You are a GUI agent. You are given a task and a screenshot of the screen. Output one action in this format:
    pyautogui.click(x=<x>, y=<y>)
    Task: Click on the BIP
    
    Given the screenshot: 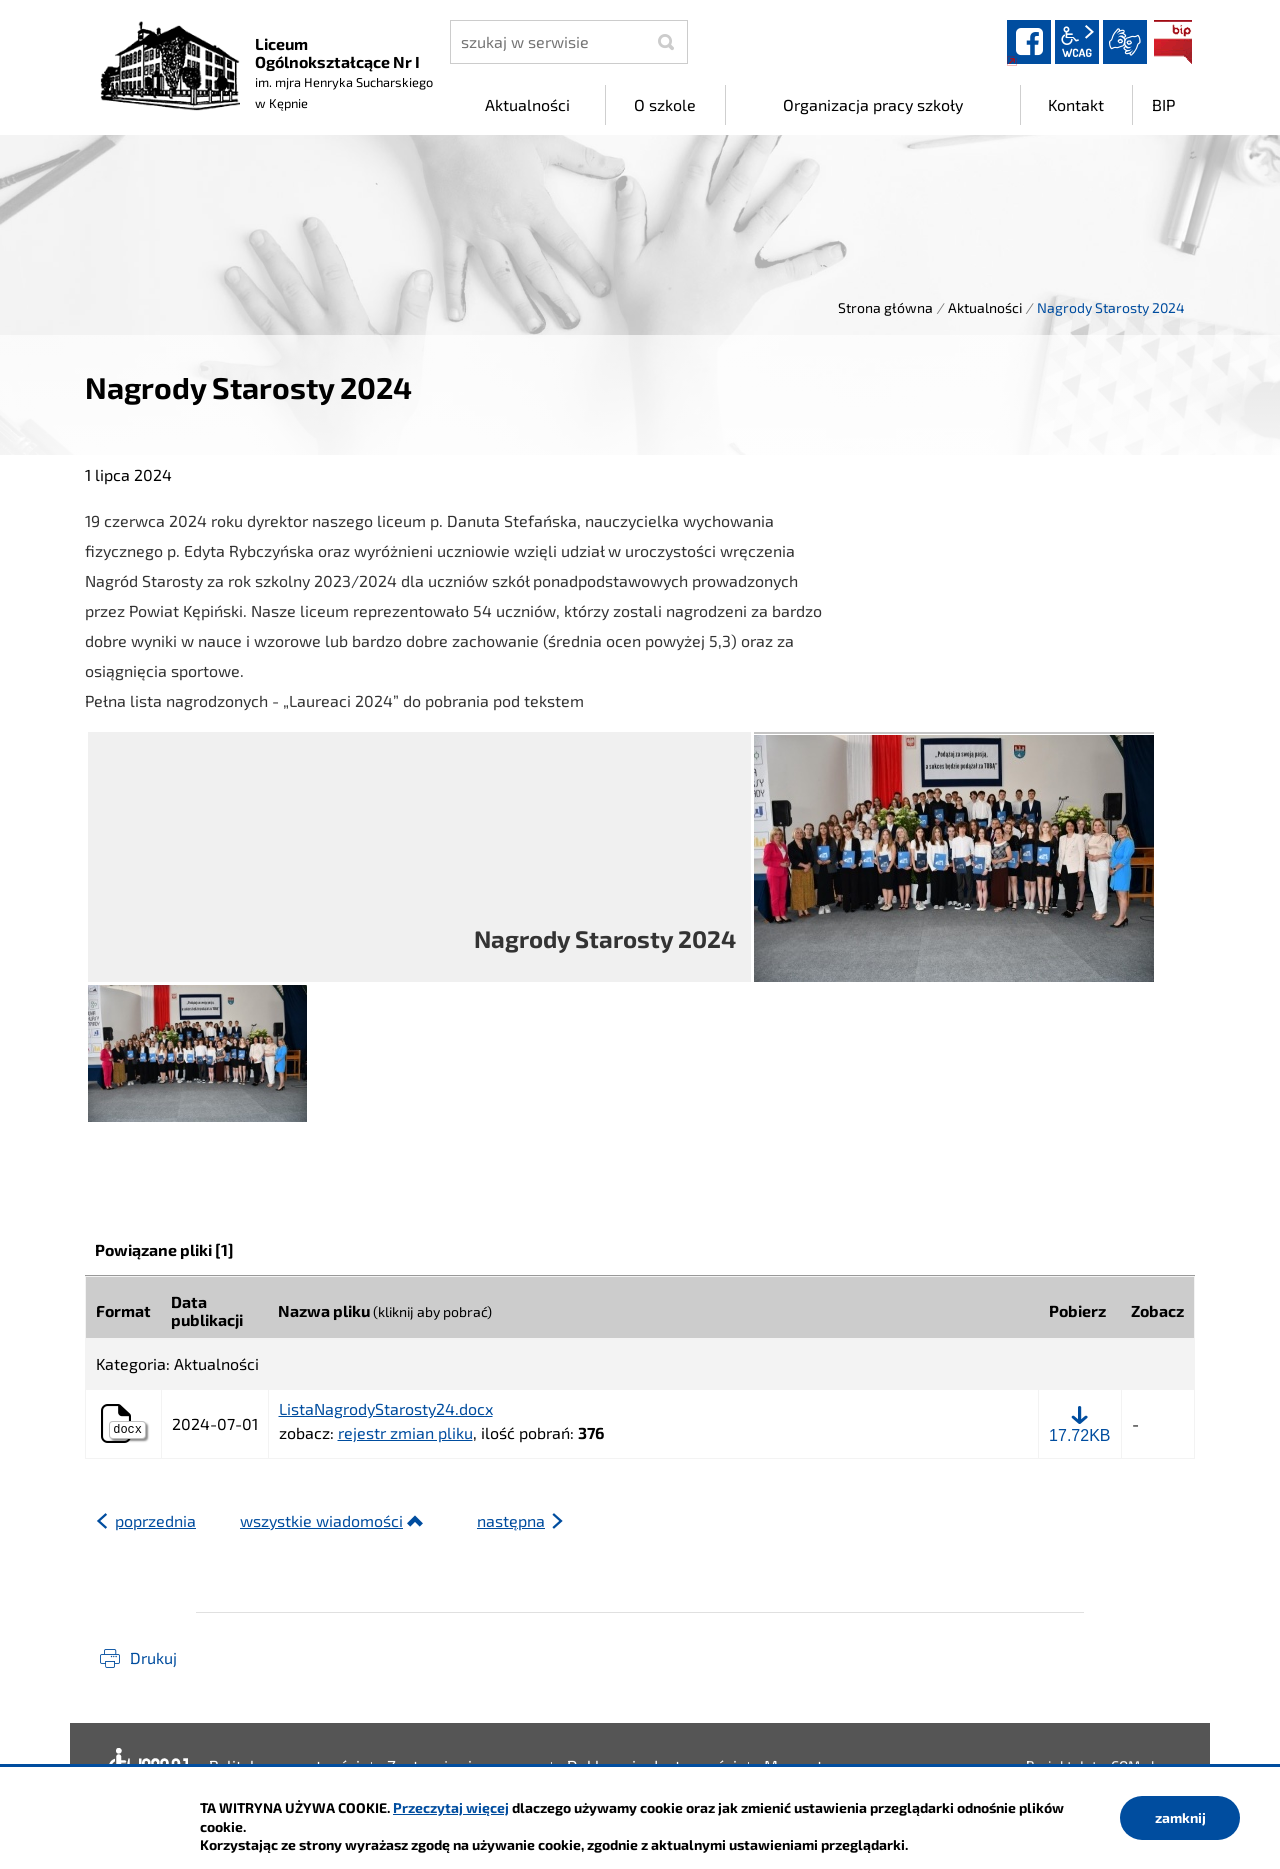 What is the action you would take?
    pyautogui.click(x=1173, y=42)
    